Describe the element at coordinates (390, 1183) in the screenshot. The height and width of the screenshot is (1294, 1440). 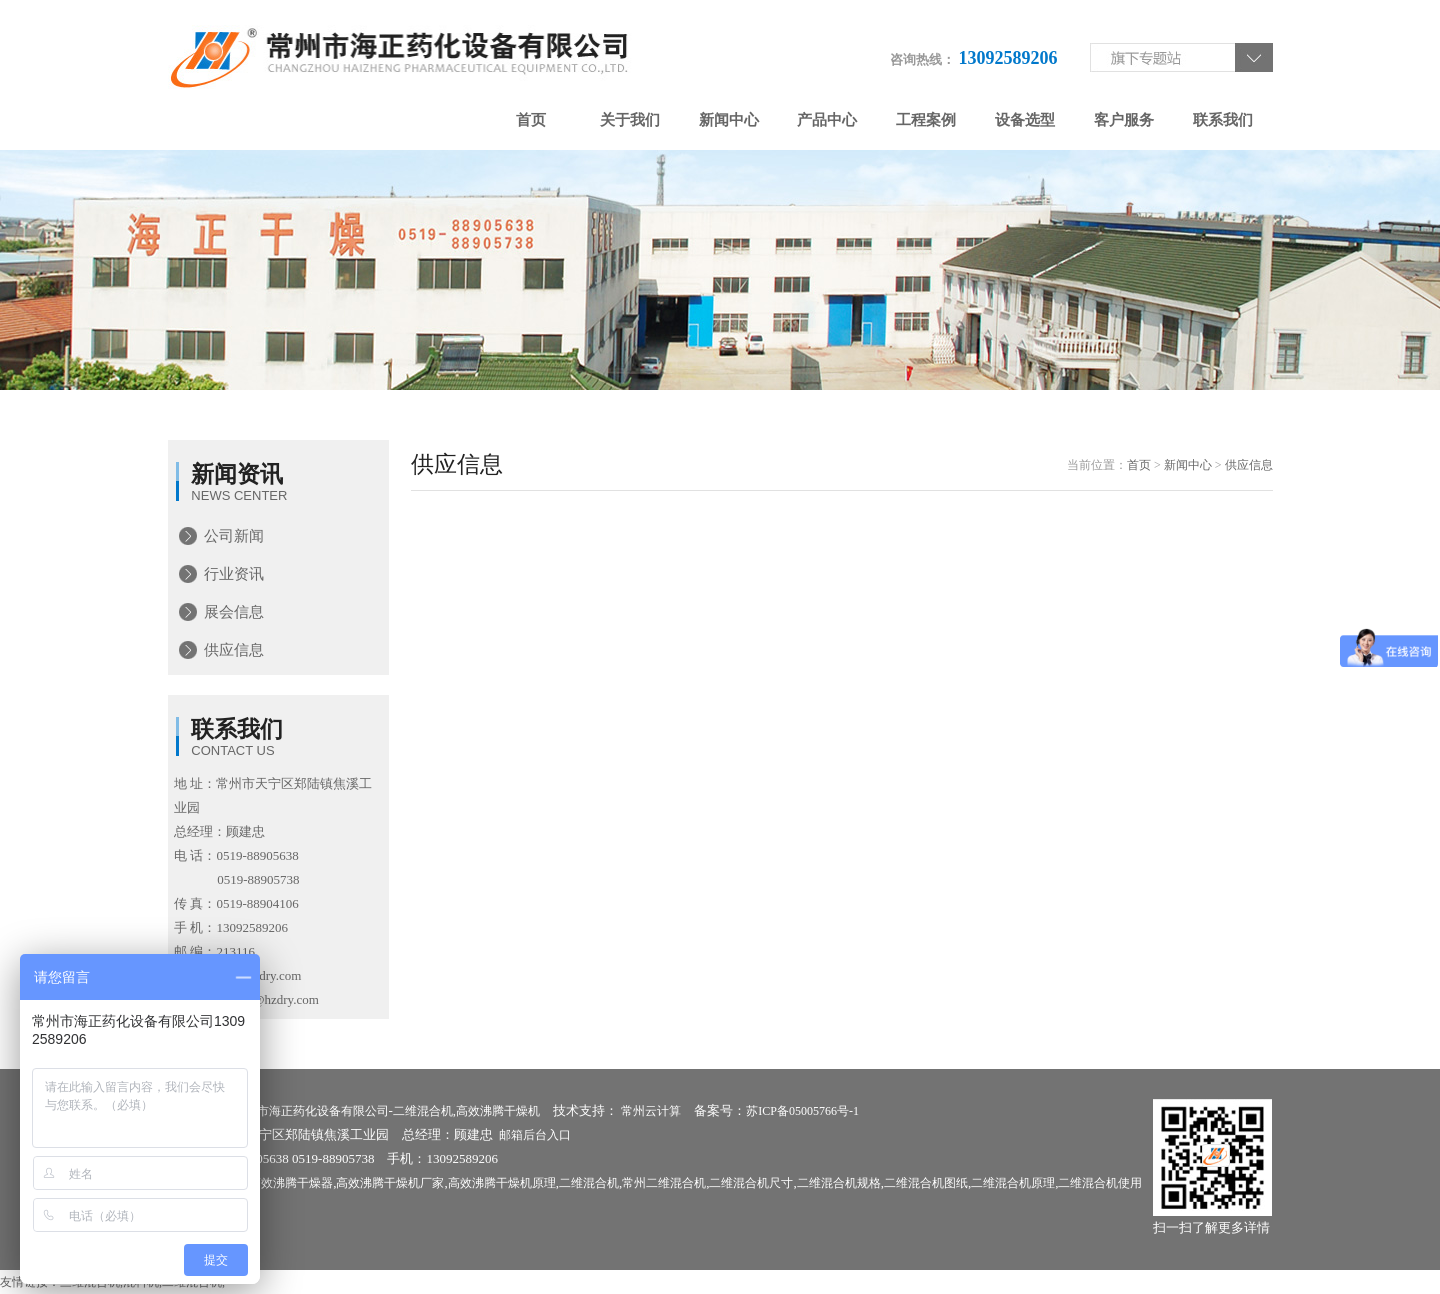
I see `高效沸腾干燥机厂家` at that location.